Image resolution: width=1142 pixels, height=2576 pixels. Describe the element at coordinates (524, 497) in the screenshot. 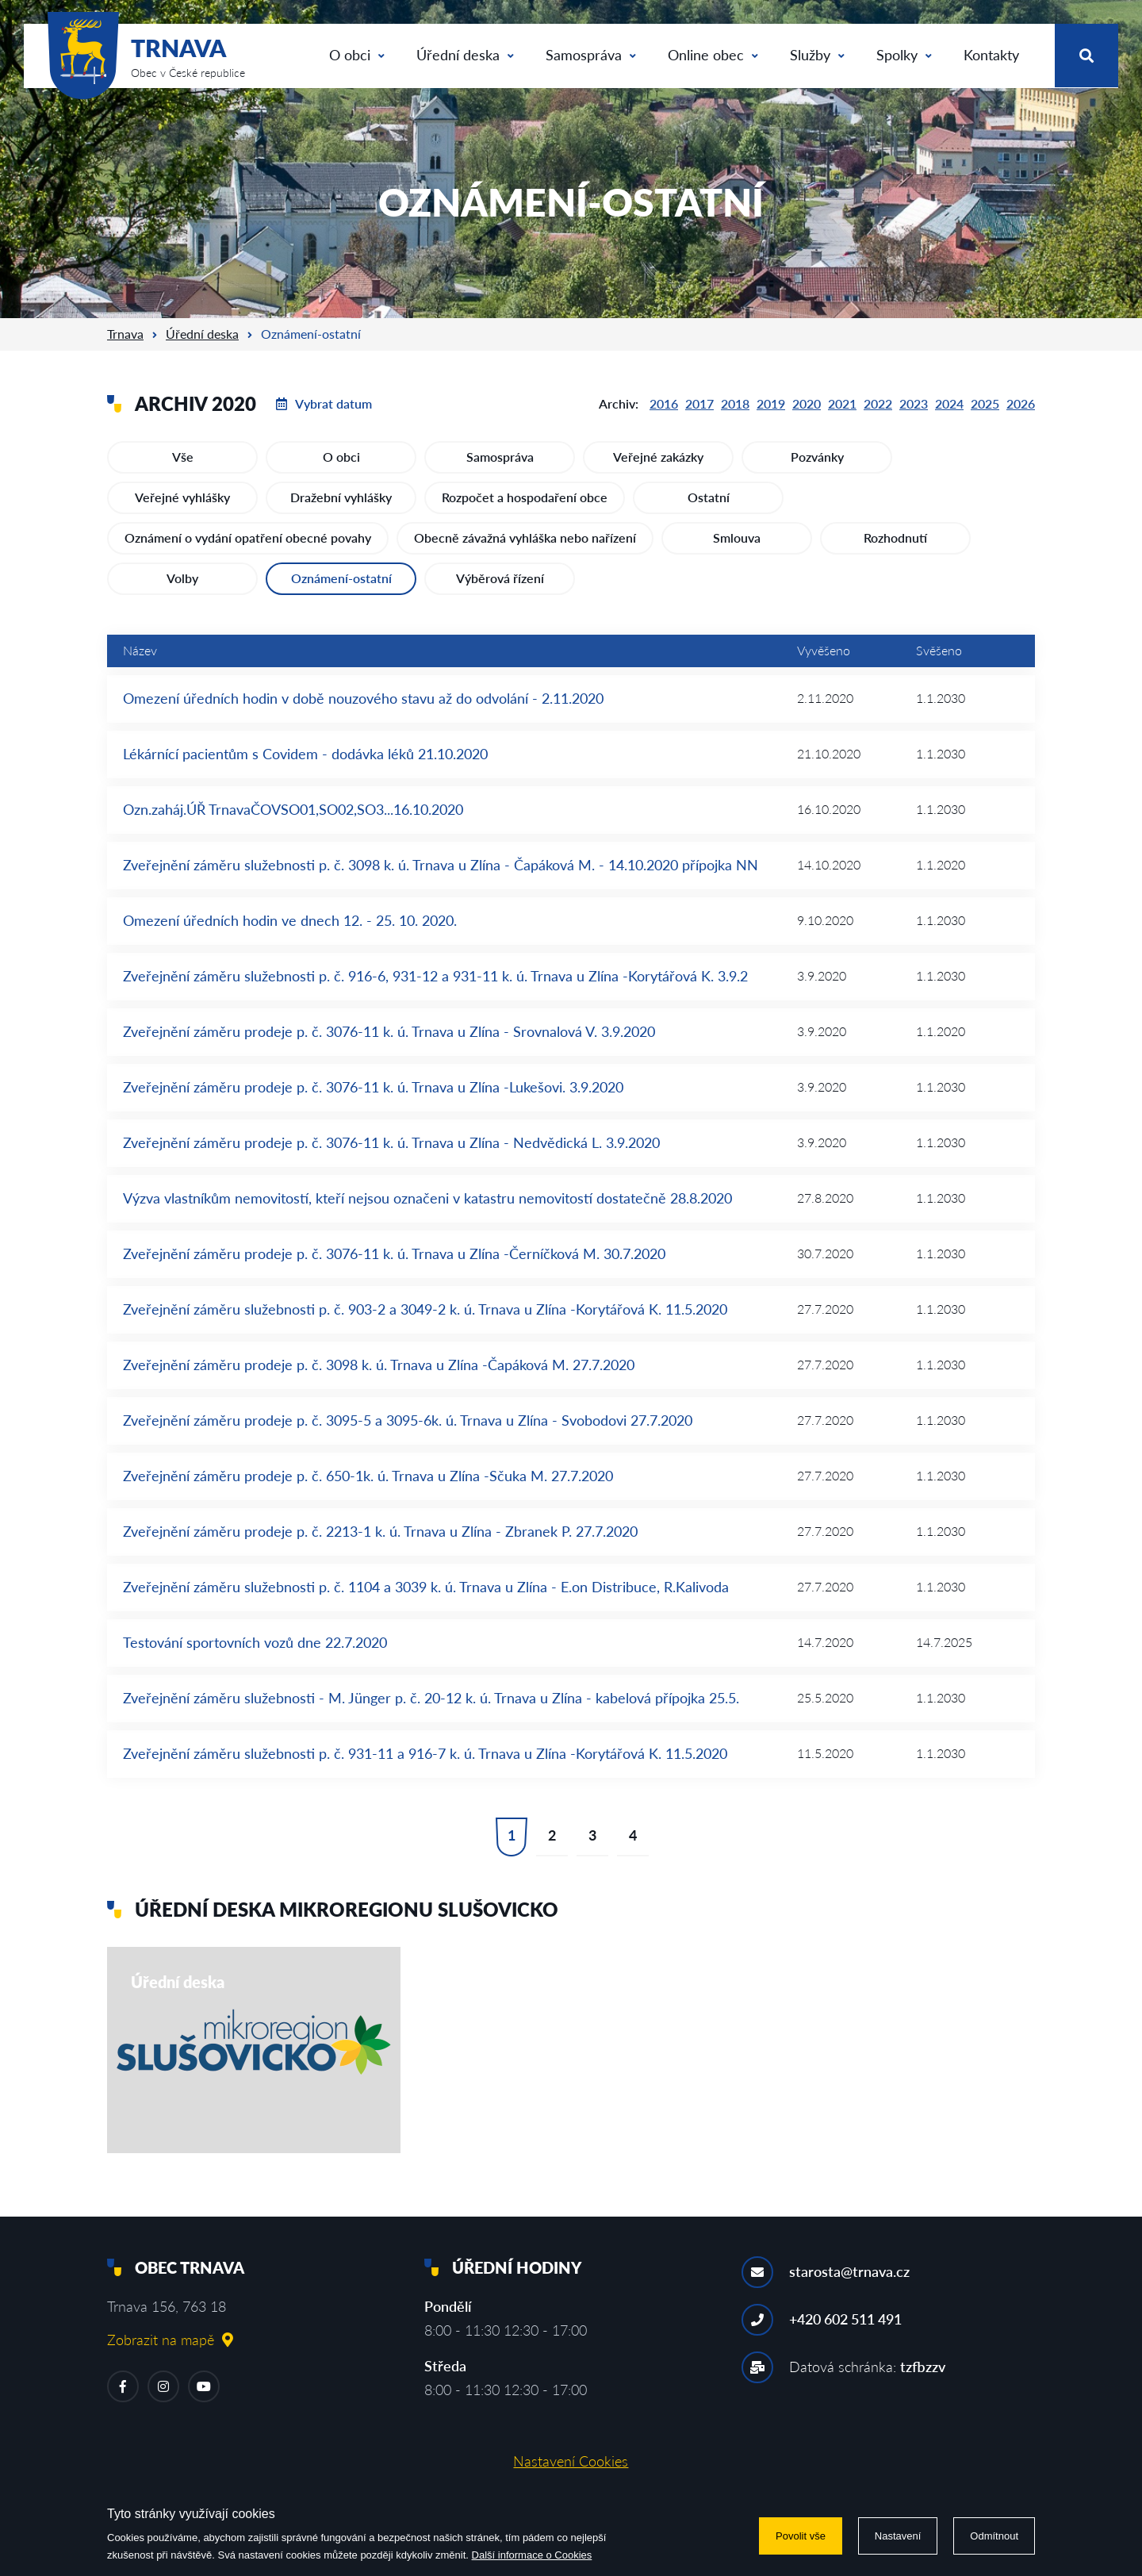

I see `Rozpočet a hospodaření obce` at that location.